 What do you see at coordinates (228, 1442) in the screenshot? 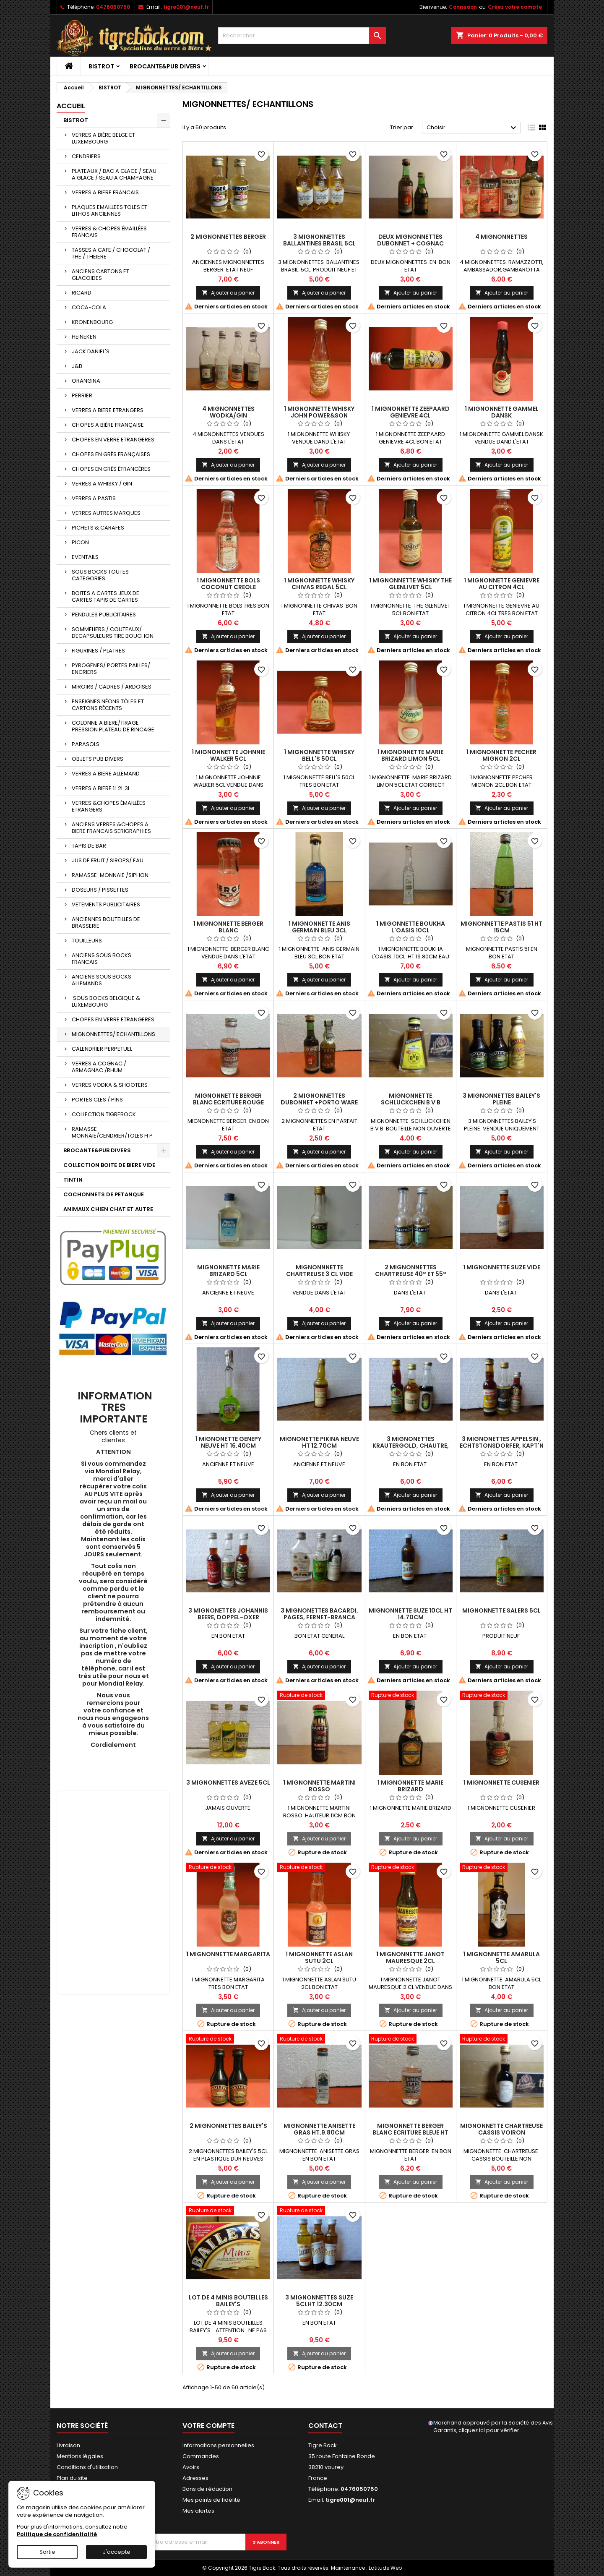
I see `1 MIGNONETTE GENEPY NEUVE HT 16.40CM` at bounding box center [228, 1442].